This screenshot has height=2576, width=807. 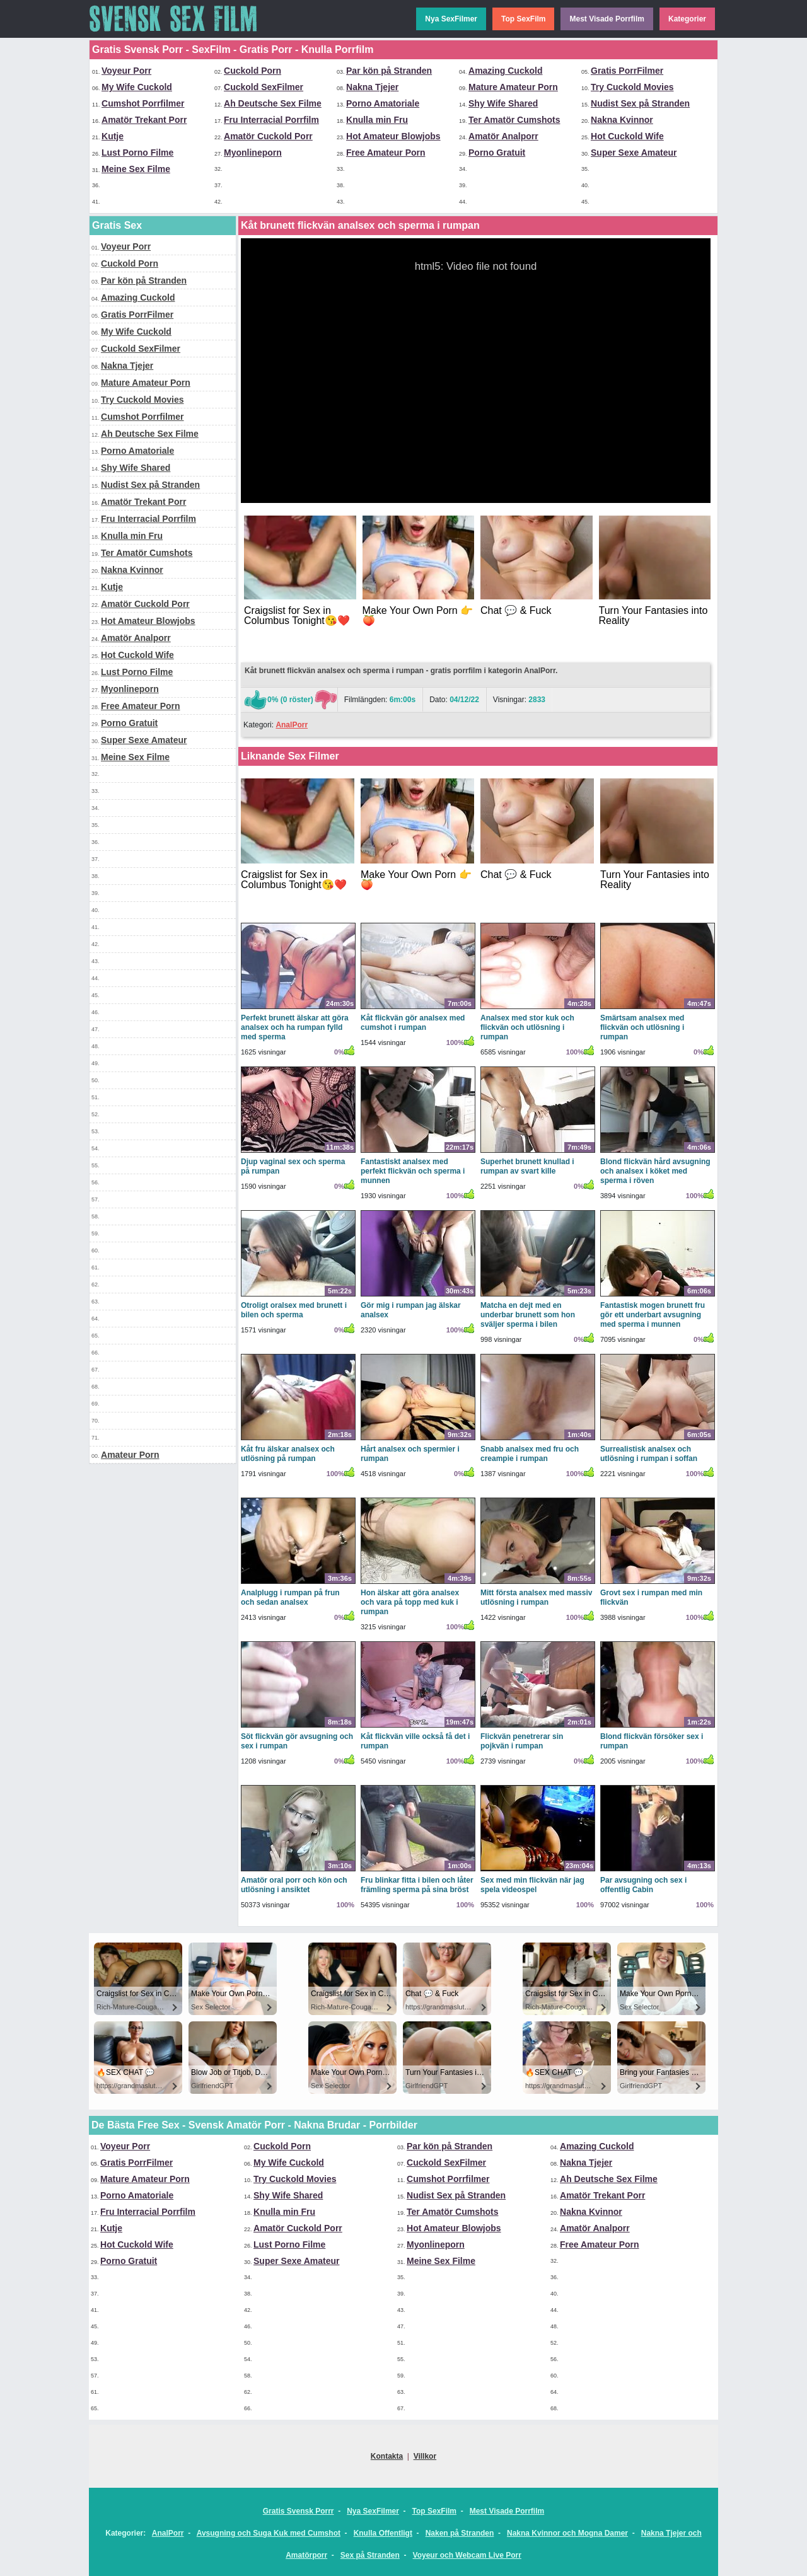 What do you see at coordinates (417, 1885) in the screenshot?
I see `Fru blinkar fitta i bilen och låter främling sperma på sina bröst` at bounding box center [417, 1885].